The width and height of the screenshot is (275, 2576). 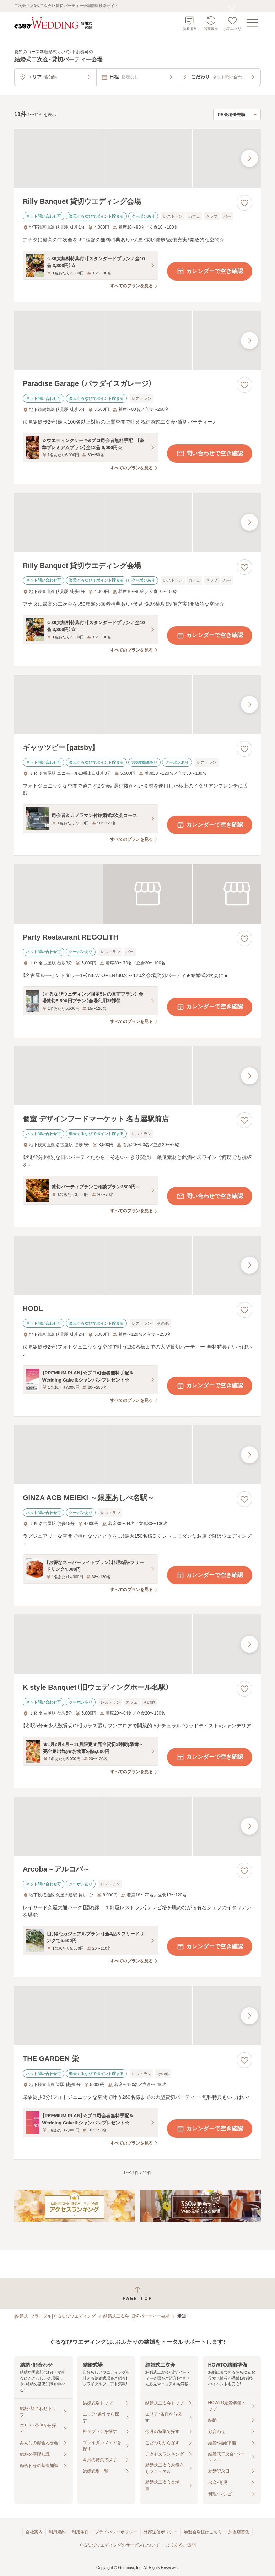 What do you see at coordinates (137, 1265) in the screenshot?
I see `[HODLの画像]` at bounding box center [137, 1265].